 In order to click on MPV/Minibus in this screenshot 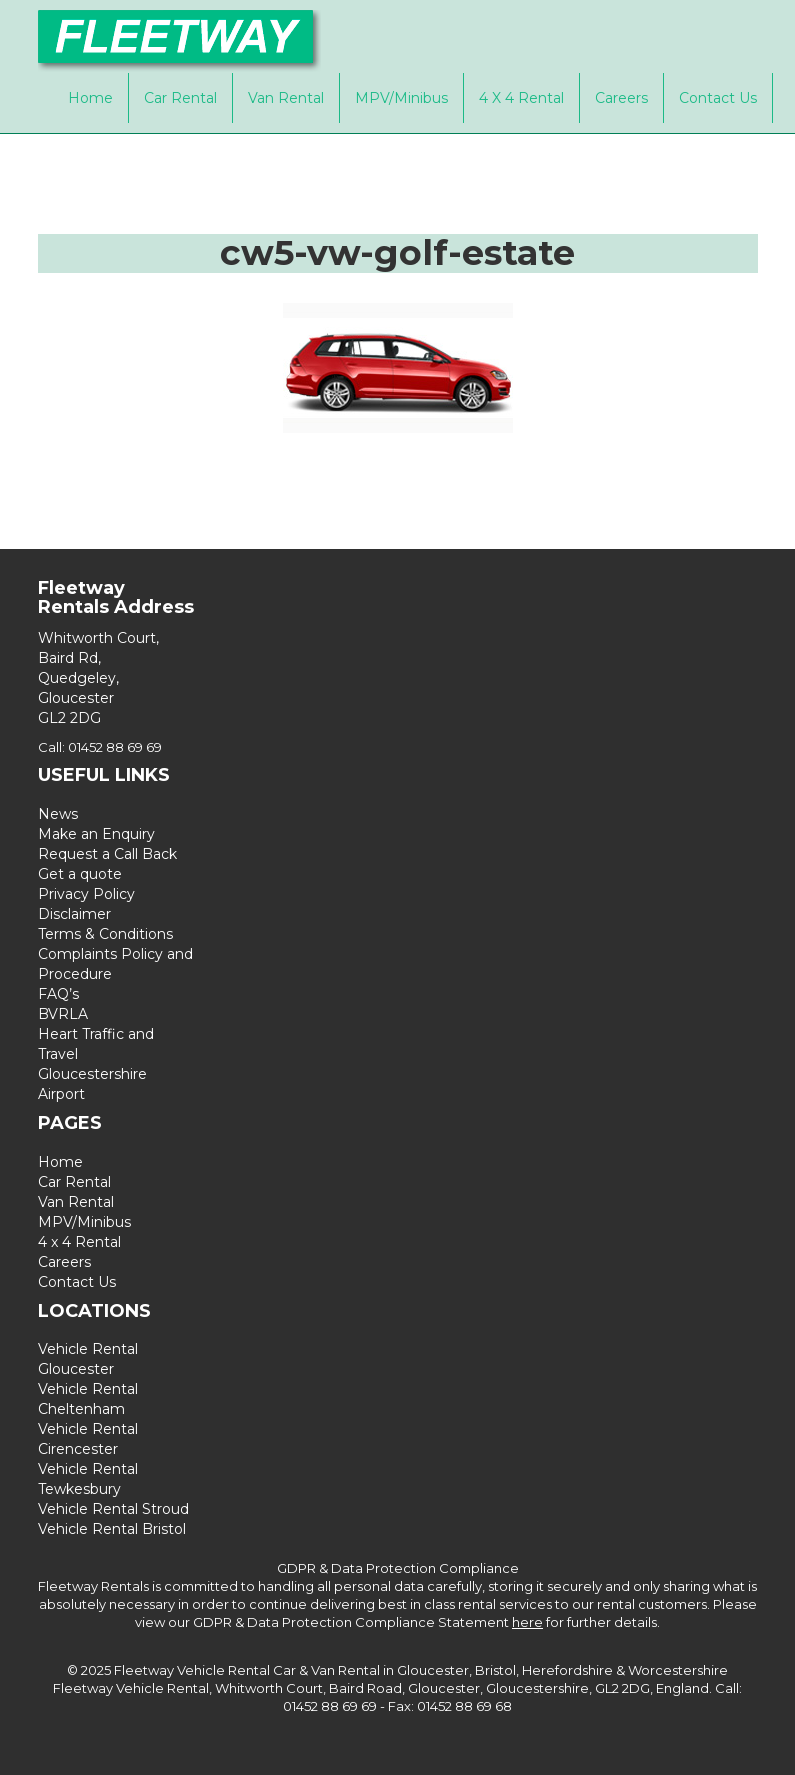, I will do `click(401, 98)`.